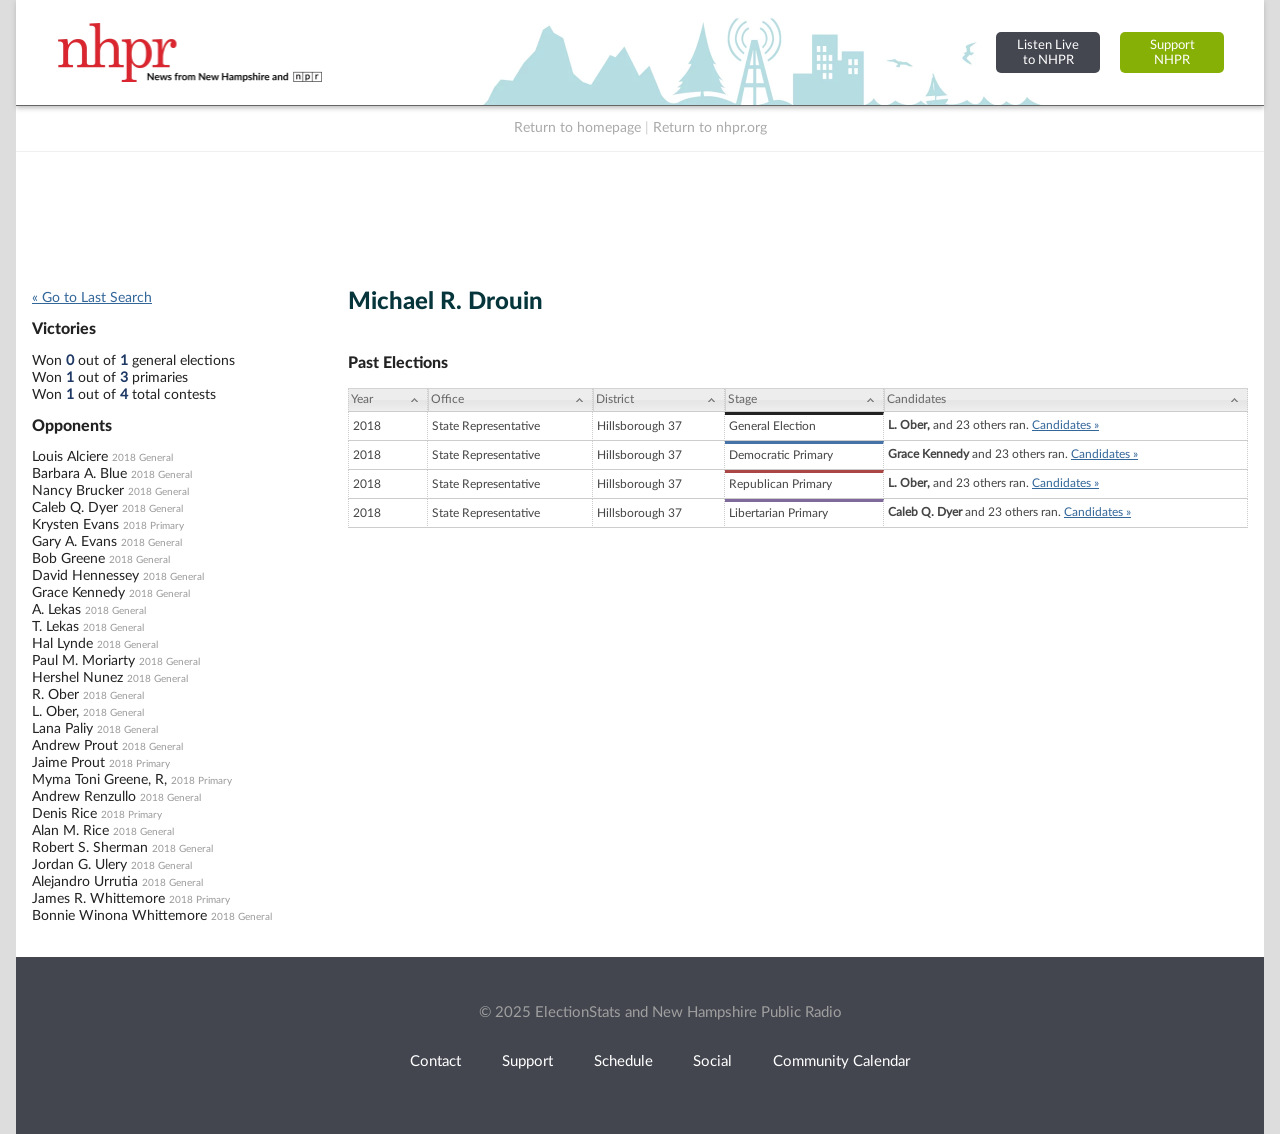 This screenshot has height=1134, width=1280. Describe the element at coordinates (623, 1061) in the screenshot. I see `Schedule` at that location.